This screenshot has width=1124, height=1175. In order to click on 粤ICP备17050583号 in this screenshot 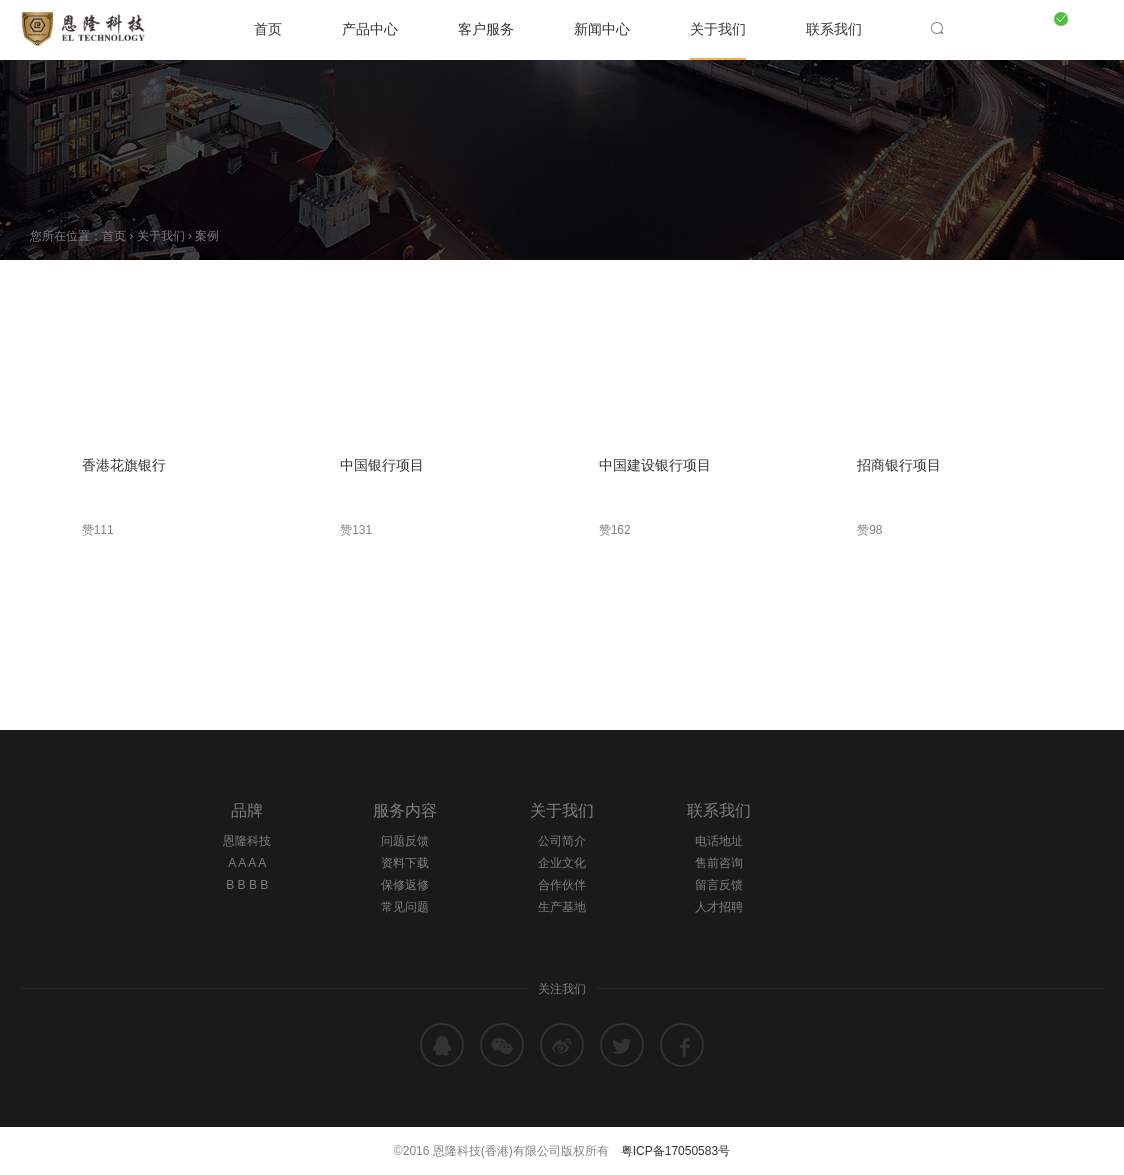, I will do `click(675, 1151)`.